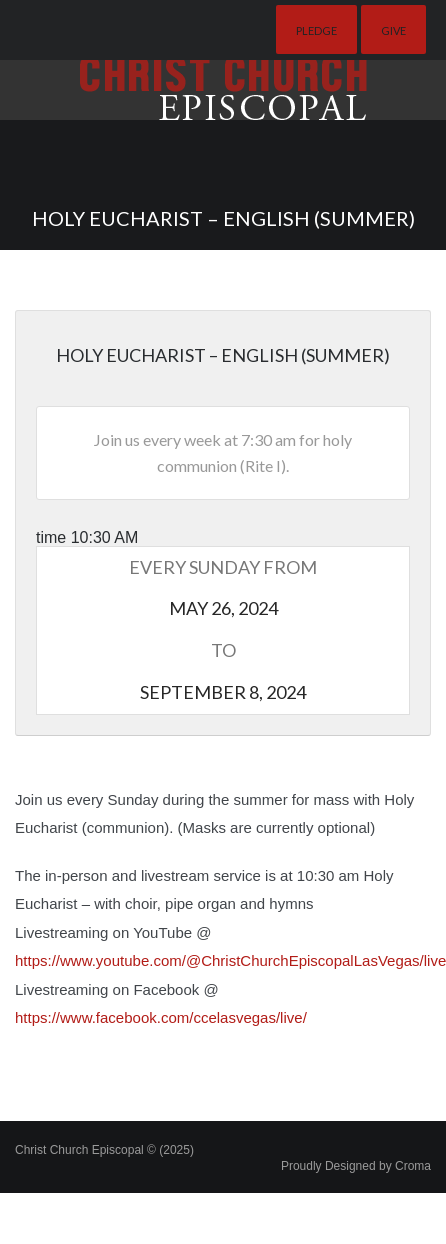  What do you see at coordinates (161, 1017) in the screenshot?
I see `https://www.facebook.com/ccelasvegas/live/` at bounding box center [161, 1017].